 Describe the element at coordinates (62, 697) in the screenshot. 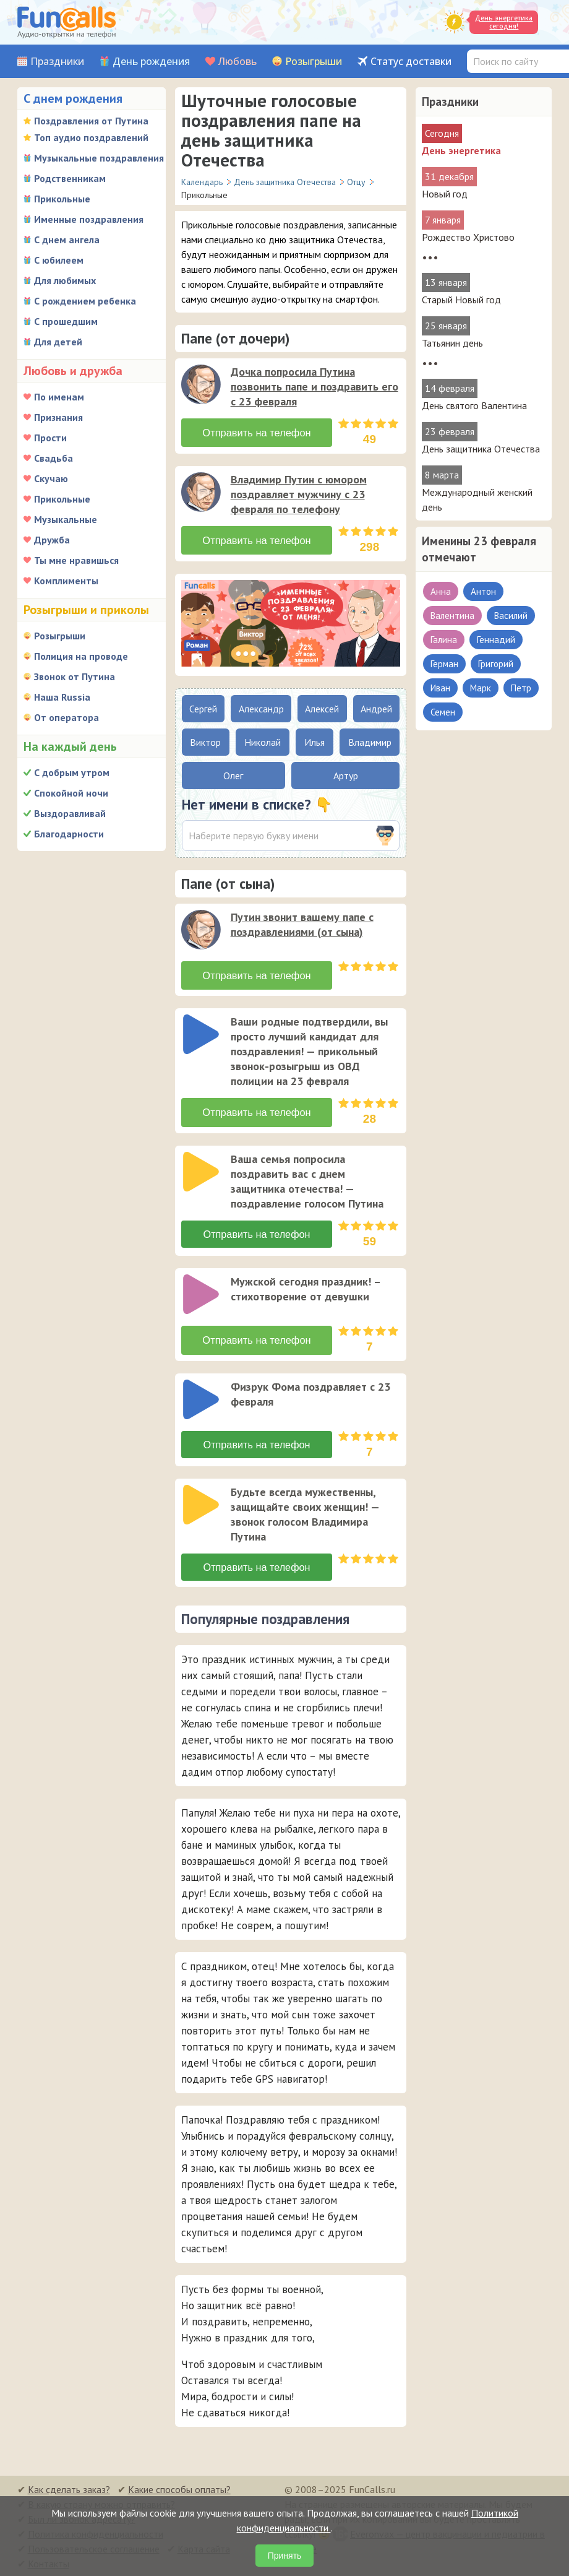

I see `Наша Russia` at that location.